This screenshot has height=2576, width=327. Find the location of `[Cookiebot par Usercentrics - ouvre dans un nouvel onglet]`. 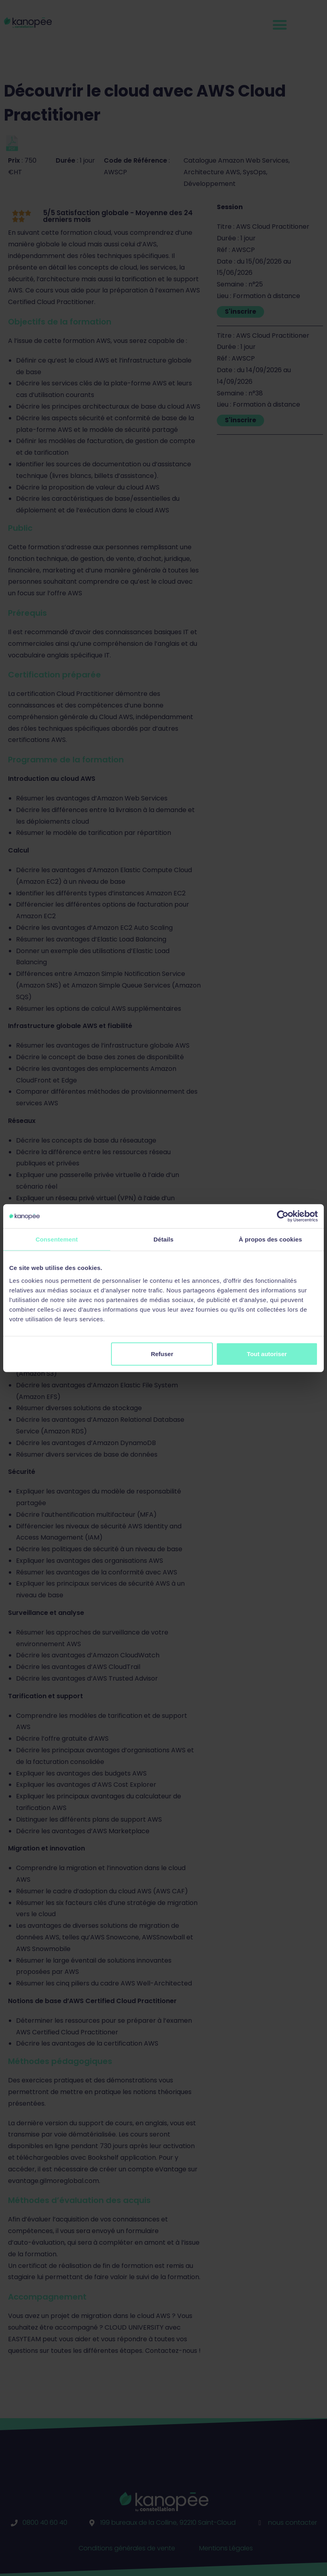

[Cookiebot par Usercentrics - ouvre dans un nouvel onglet] is located at coordinates (283, 1216).